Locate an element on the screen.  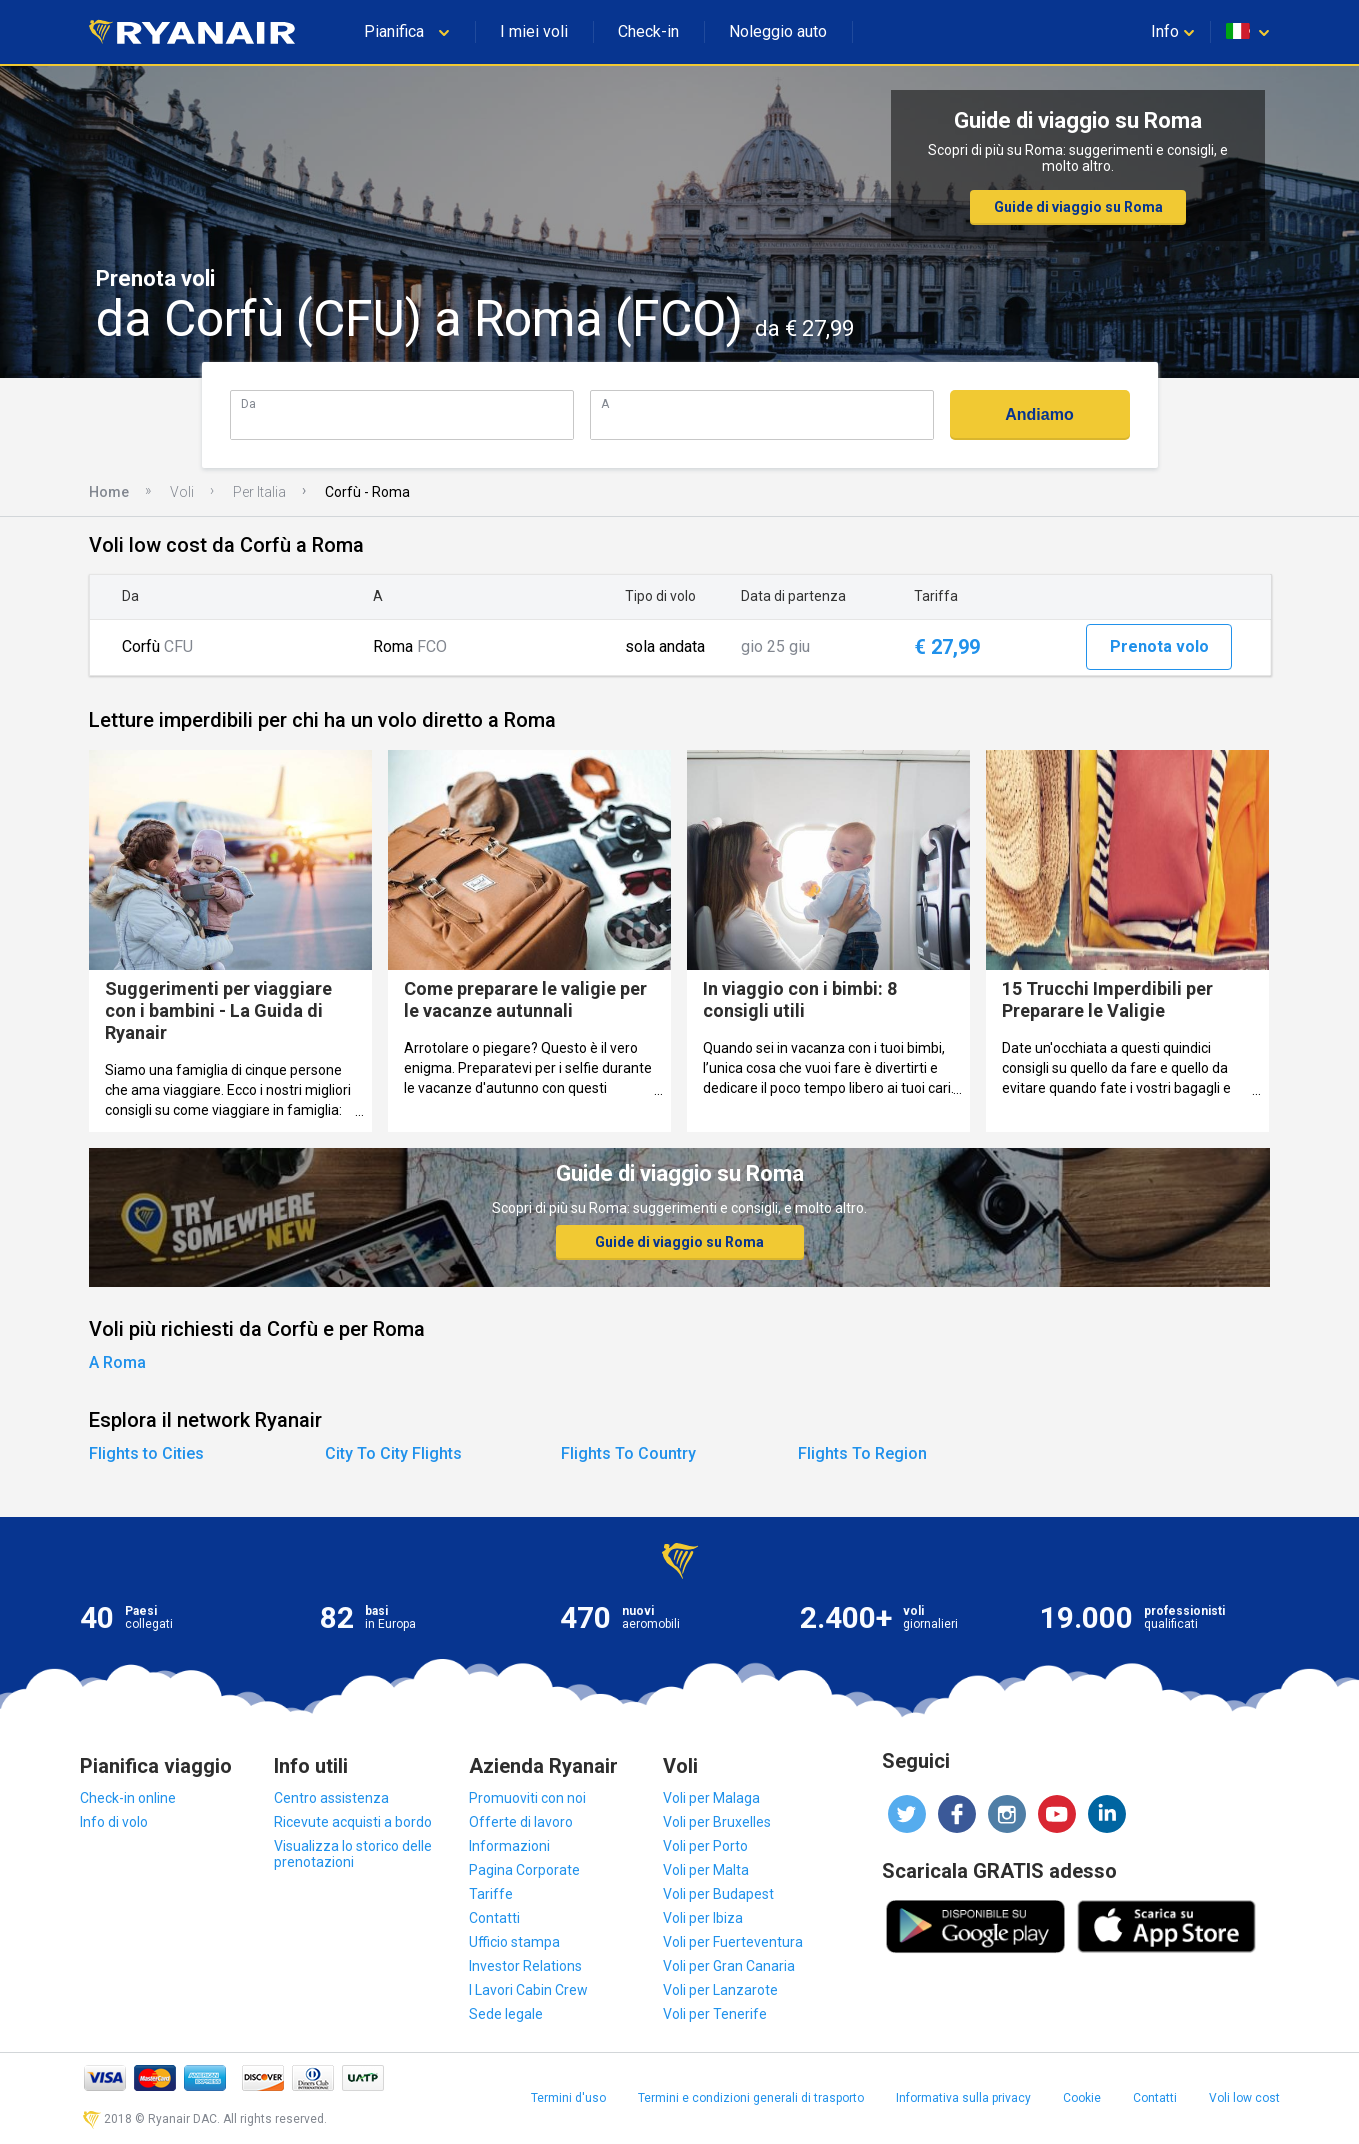
A Roma is located at coordinates (117, 1362).